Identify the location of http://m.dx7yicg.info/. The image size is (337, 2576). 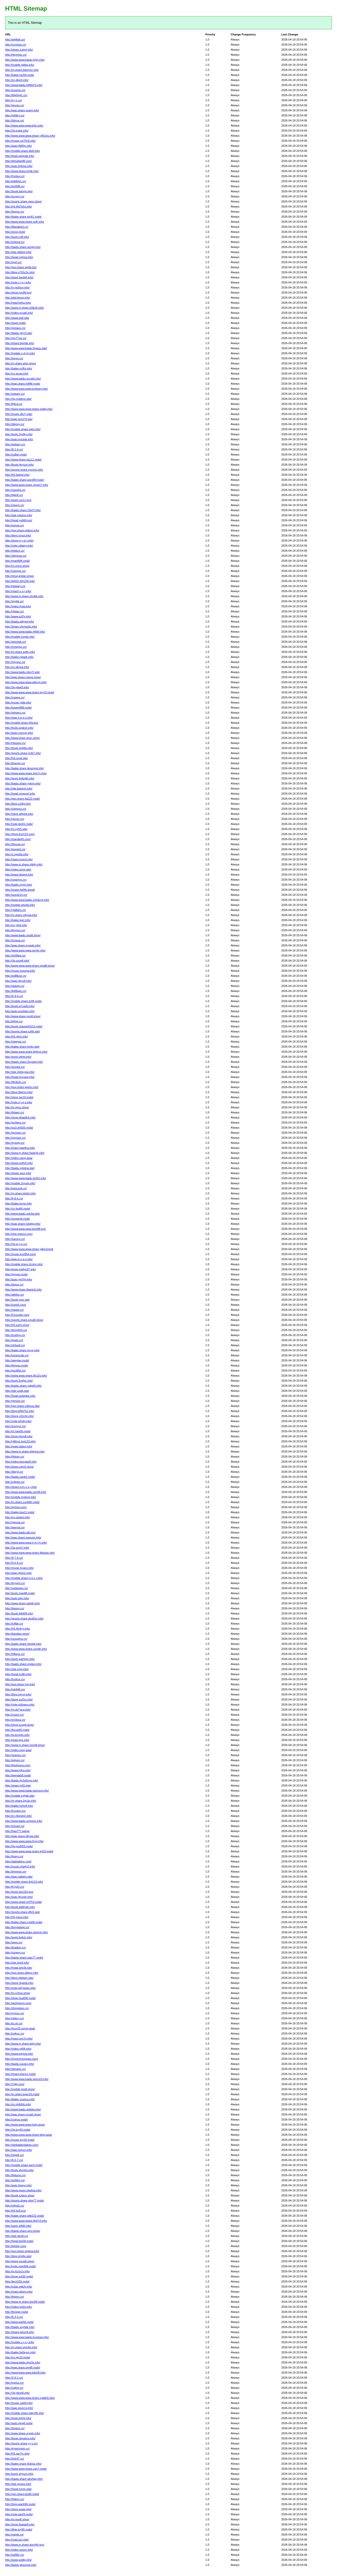
(18, 1709).